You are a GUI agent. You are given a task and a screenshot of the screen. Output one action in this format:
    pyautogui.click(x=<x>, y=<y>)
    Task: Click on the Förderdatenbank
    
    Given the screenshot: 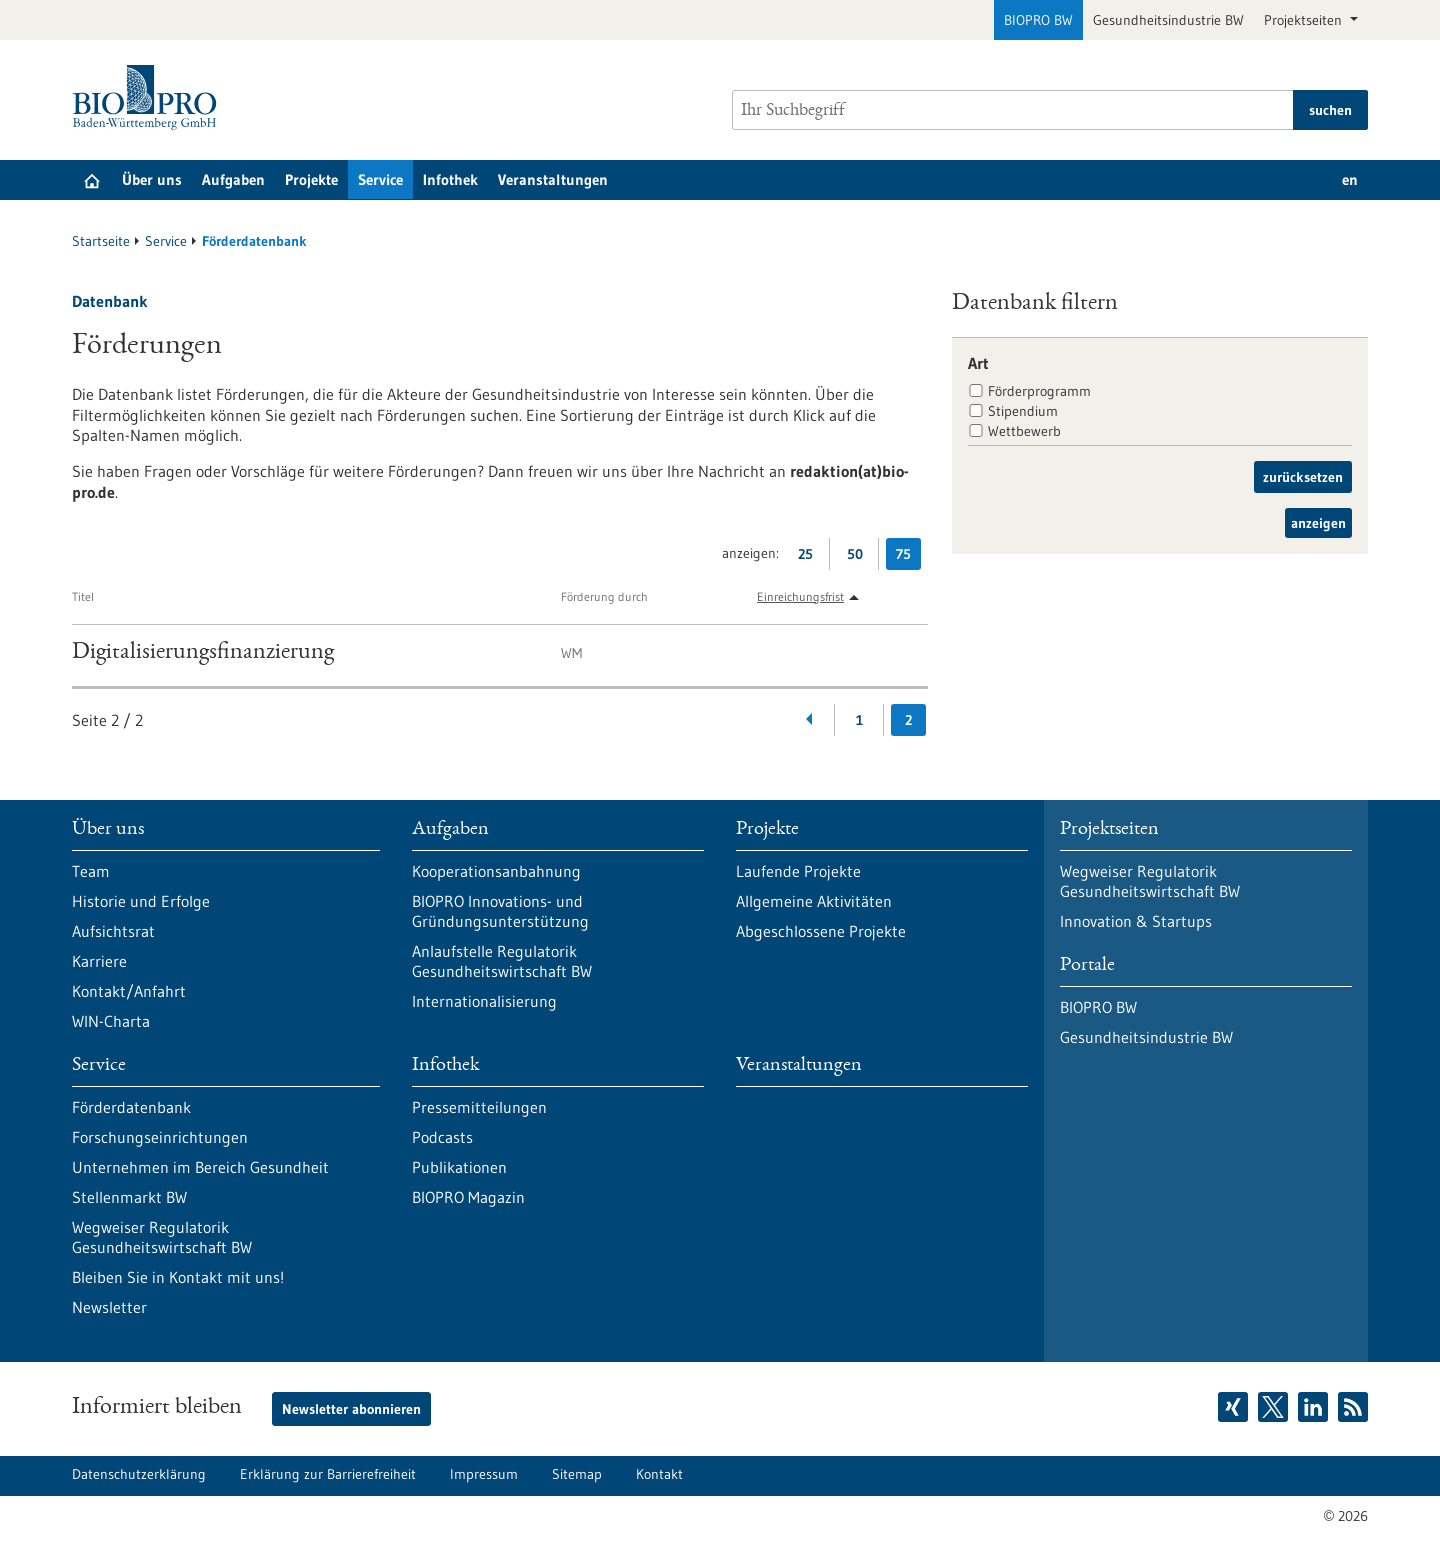 What is the action you would take?
    pyautogui.click(x=131, y=1107)
    